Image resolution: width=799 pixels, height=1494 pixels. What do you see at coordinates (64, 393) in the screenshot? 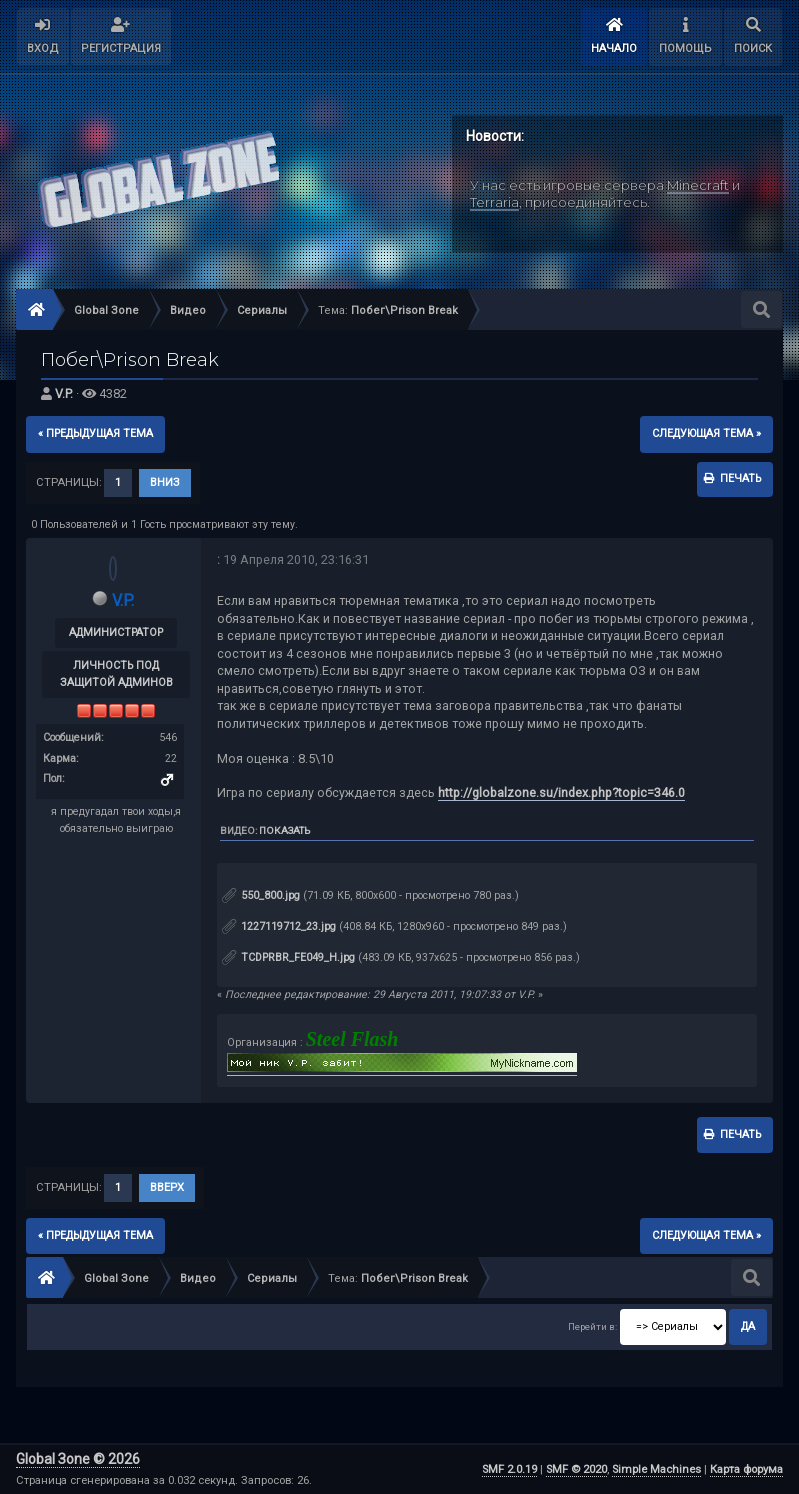
I see `V.P.` at bounding box center [64, 393].